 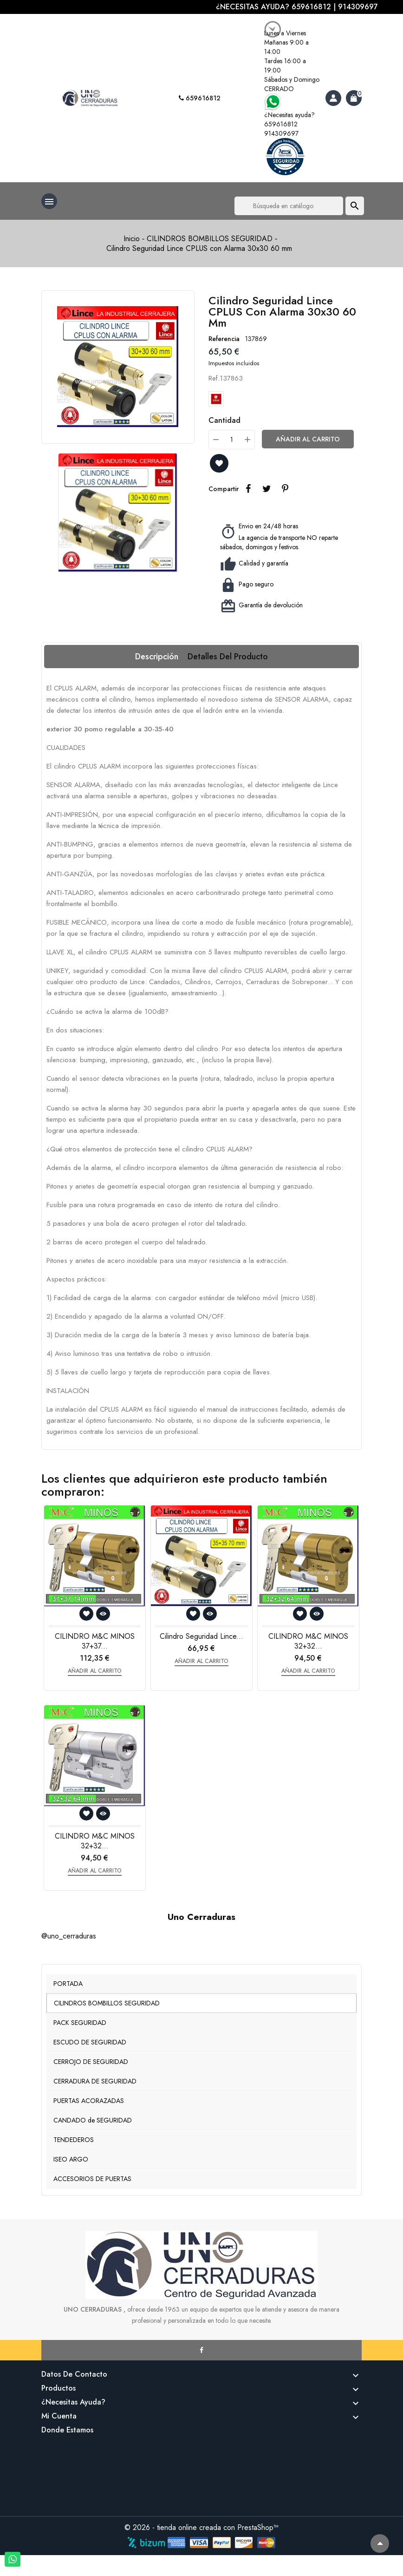 What do you see at coordinates (288, 206) in the screenshot?
I see `[Buscar]` at bounding box center [288, 206].